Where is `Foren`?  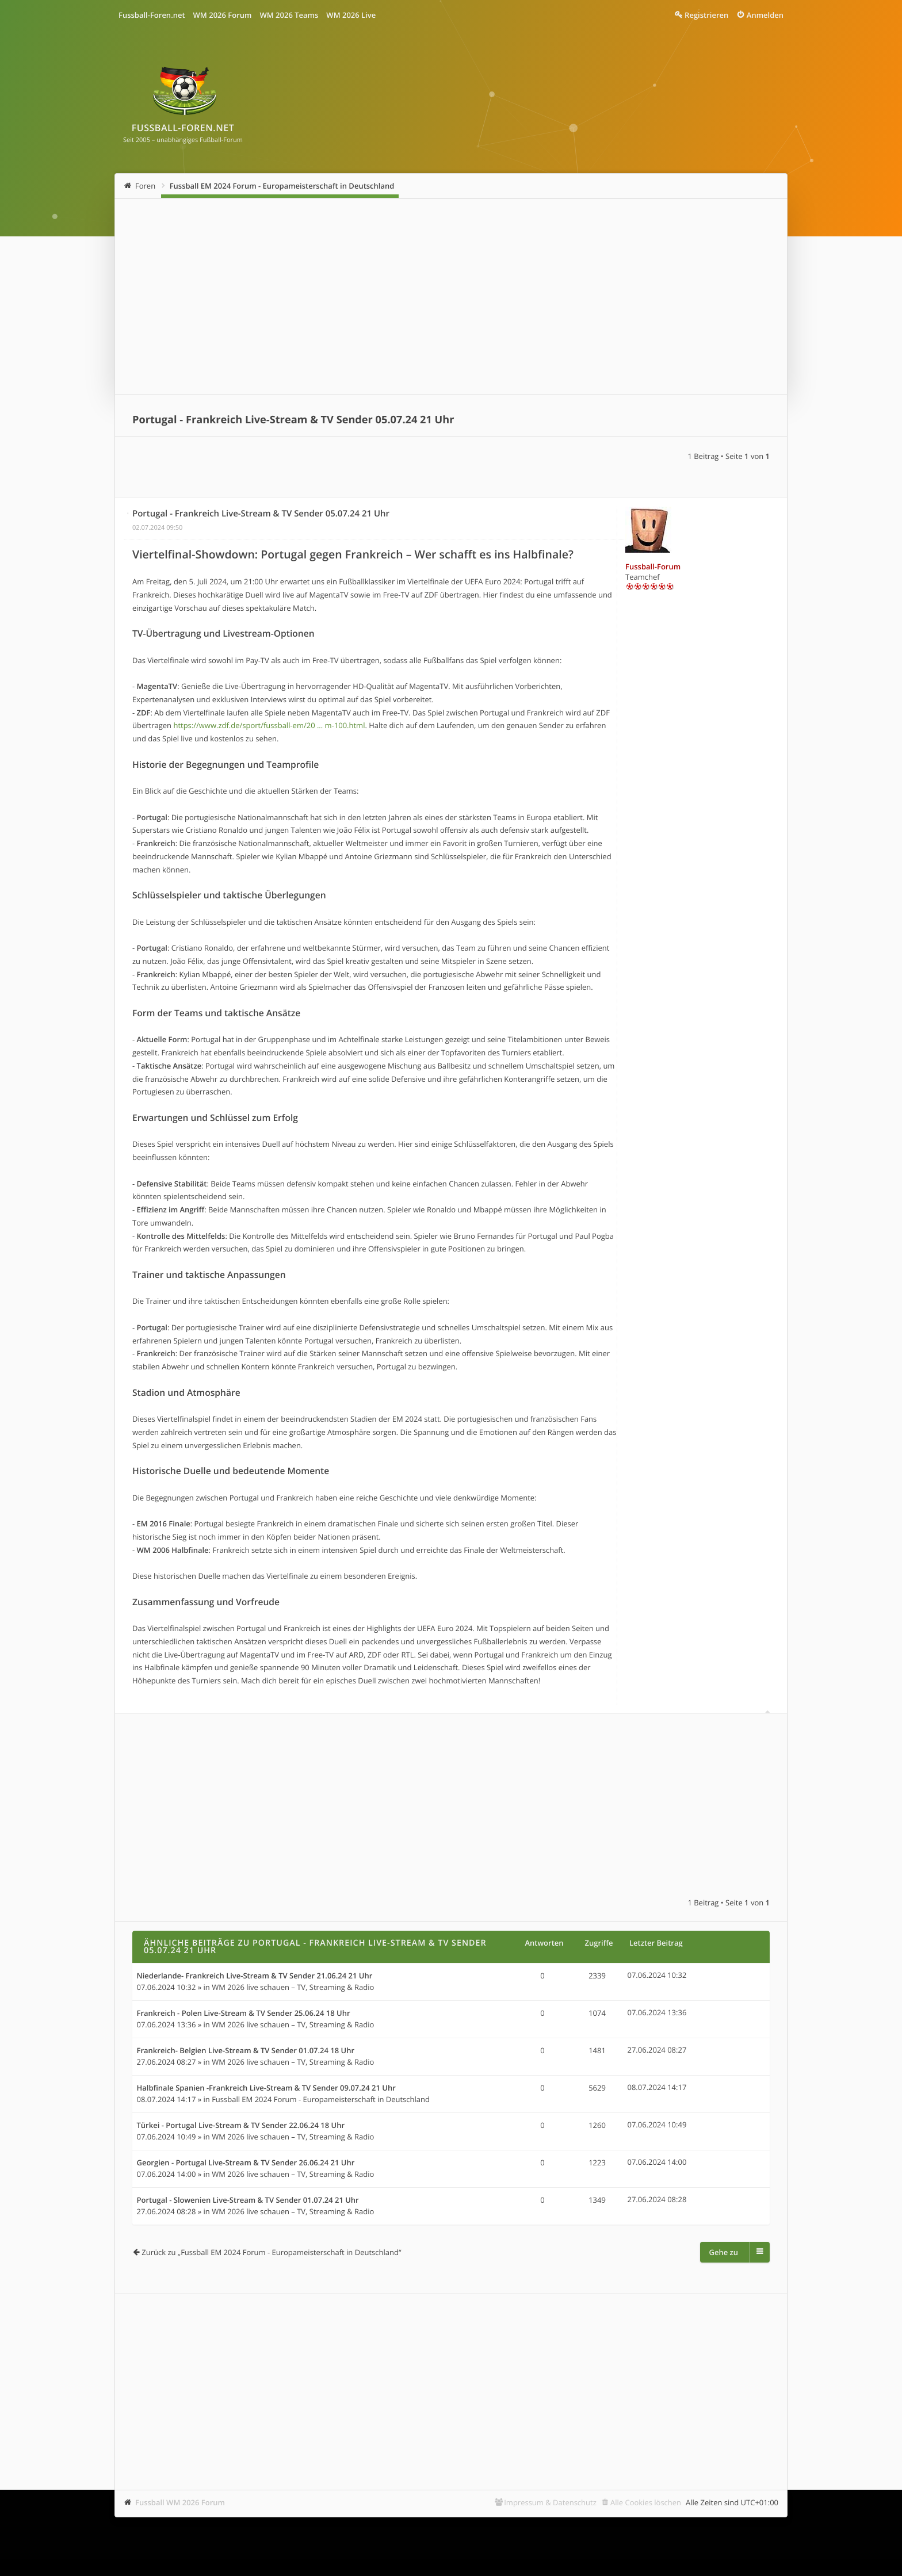
Foren is located at coordinates (145, 186).